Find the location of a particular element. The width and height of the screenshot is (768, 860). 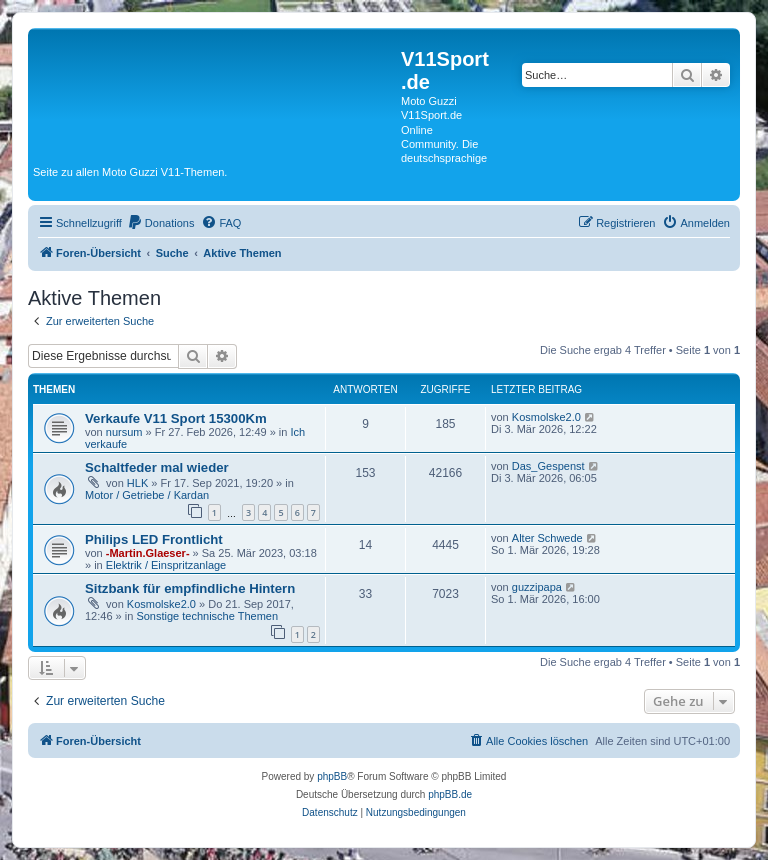

Motor / Getriebe / Kardan is located at coordinates (147, 495).